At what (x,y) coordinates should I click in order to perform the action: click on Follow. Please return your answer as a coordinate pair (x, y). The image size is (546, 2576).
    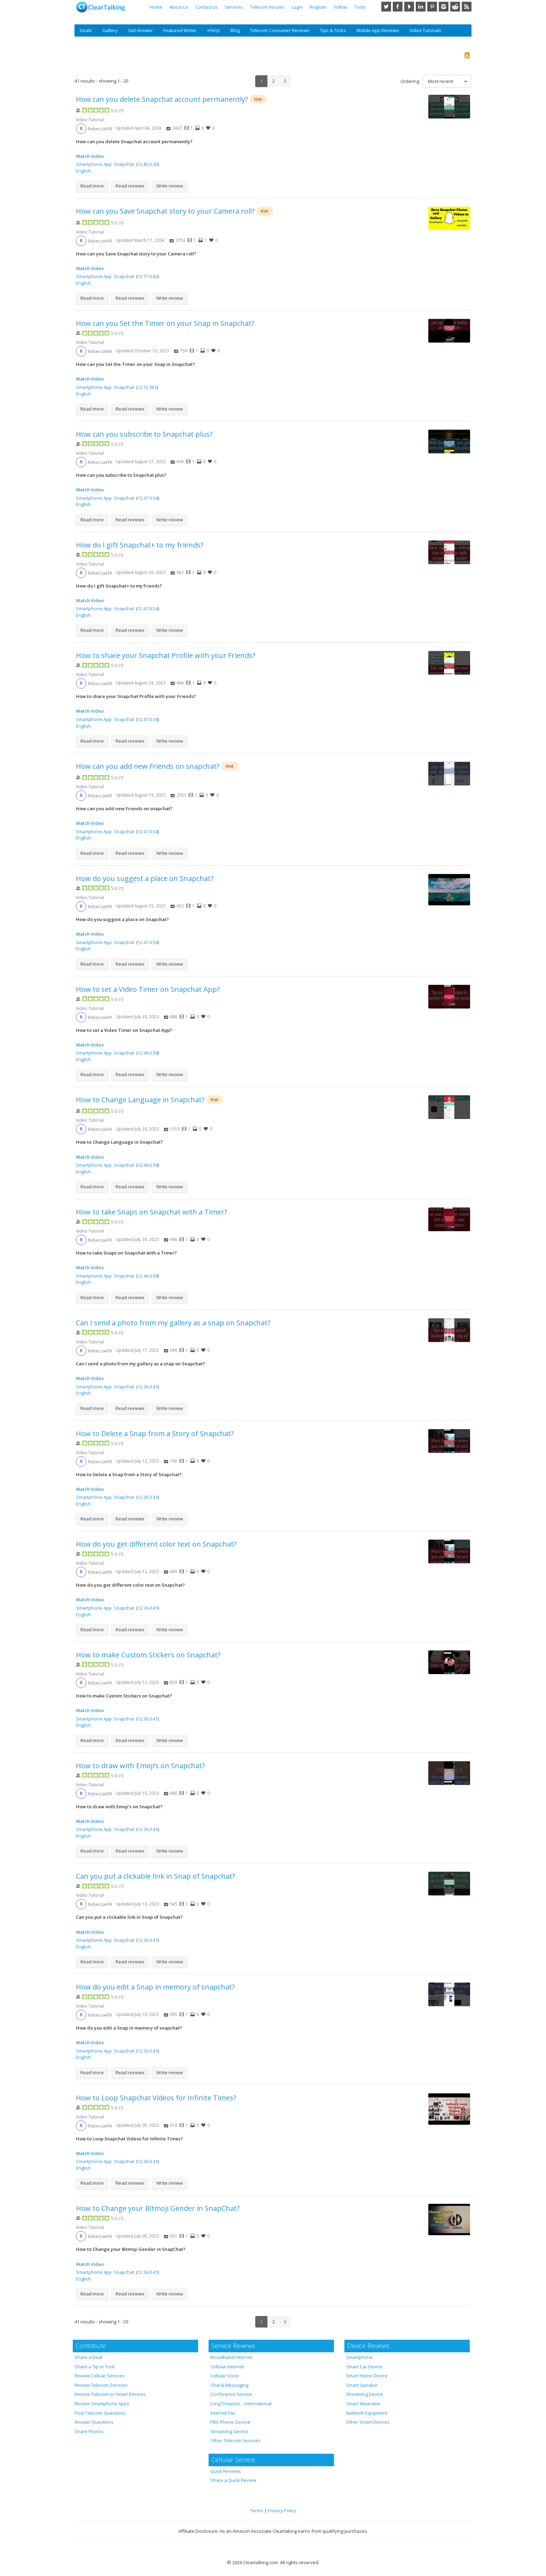
    Looking at the image, I should click on (340, 7).